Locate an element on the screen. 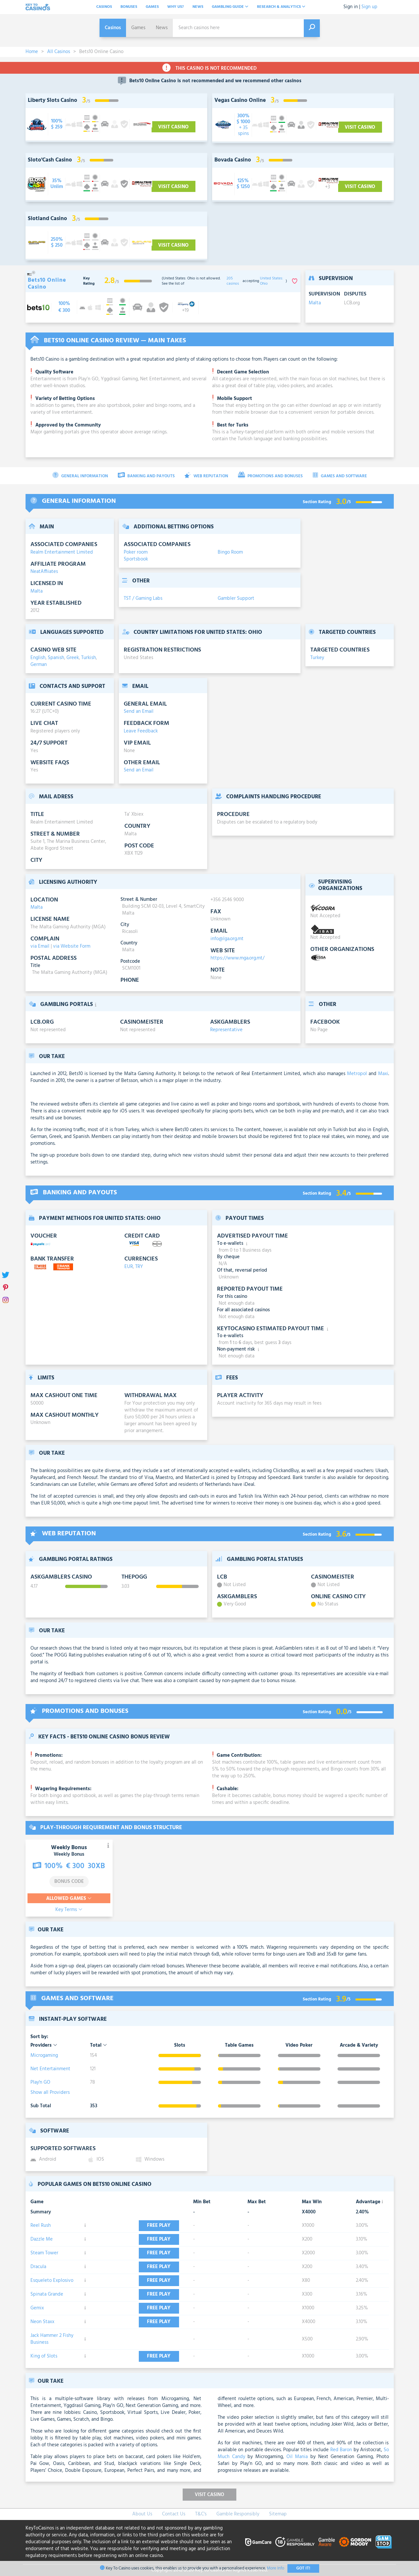  T&C's is located at coordinates (201, 2514).